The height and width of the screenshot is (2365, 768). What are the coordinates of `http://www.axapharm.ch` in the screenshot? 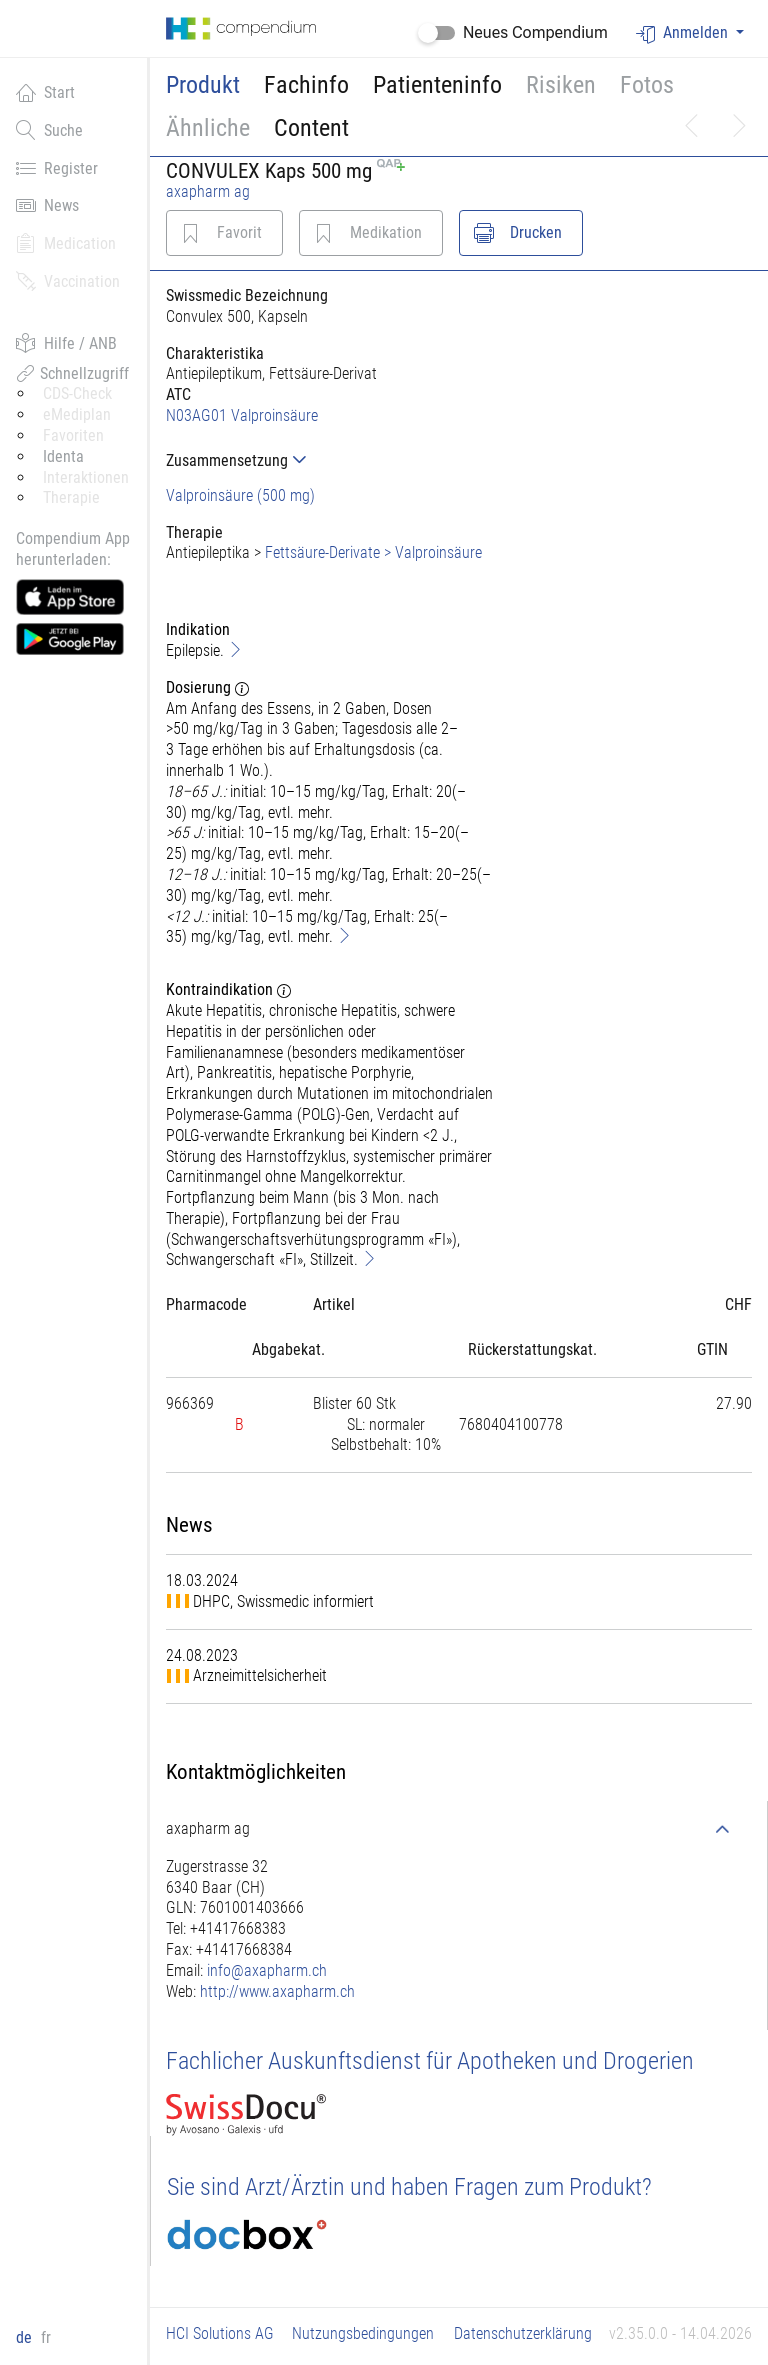 It's located at (277, 1991).